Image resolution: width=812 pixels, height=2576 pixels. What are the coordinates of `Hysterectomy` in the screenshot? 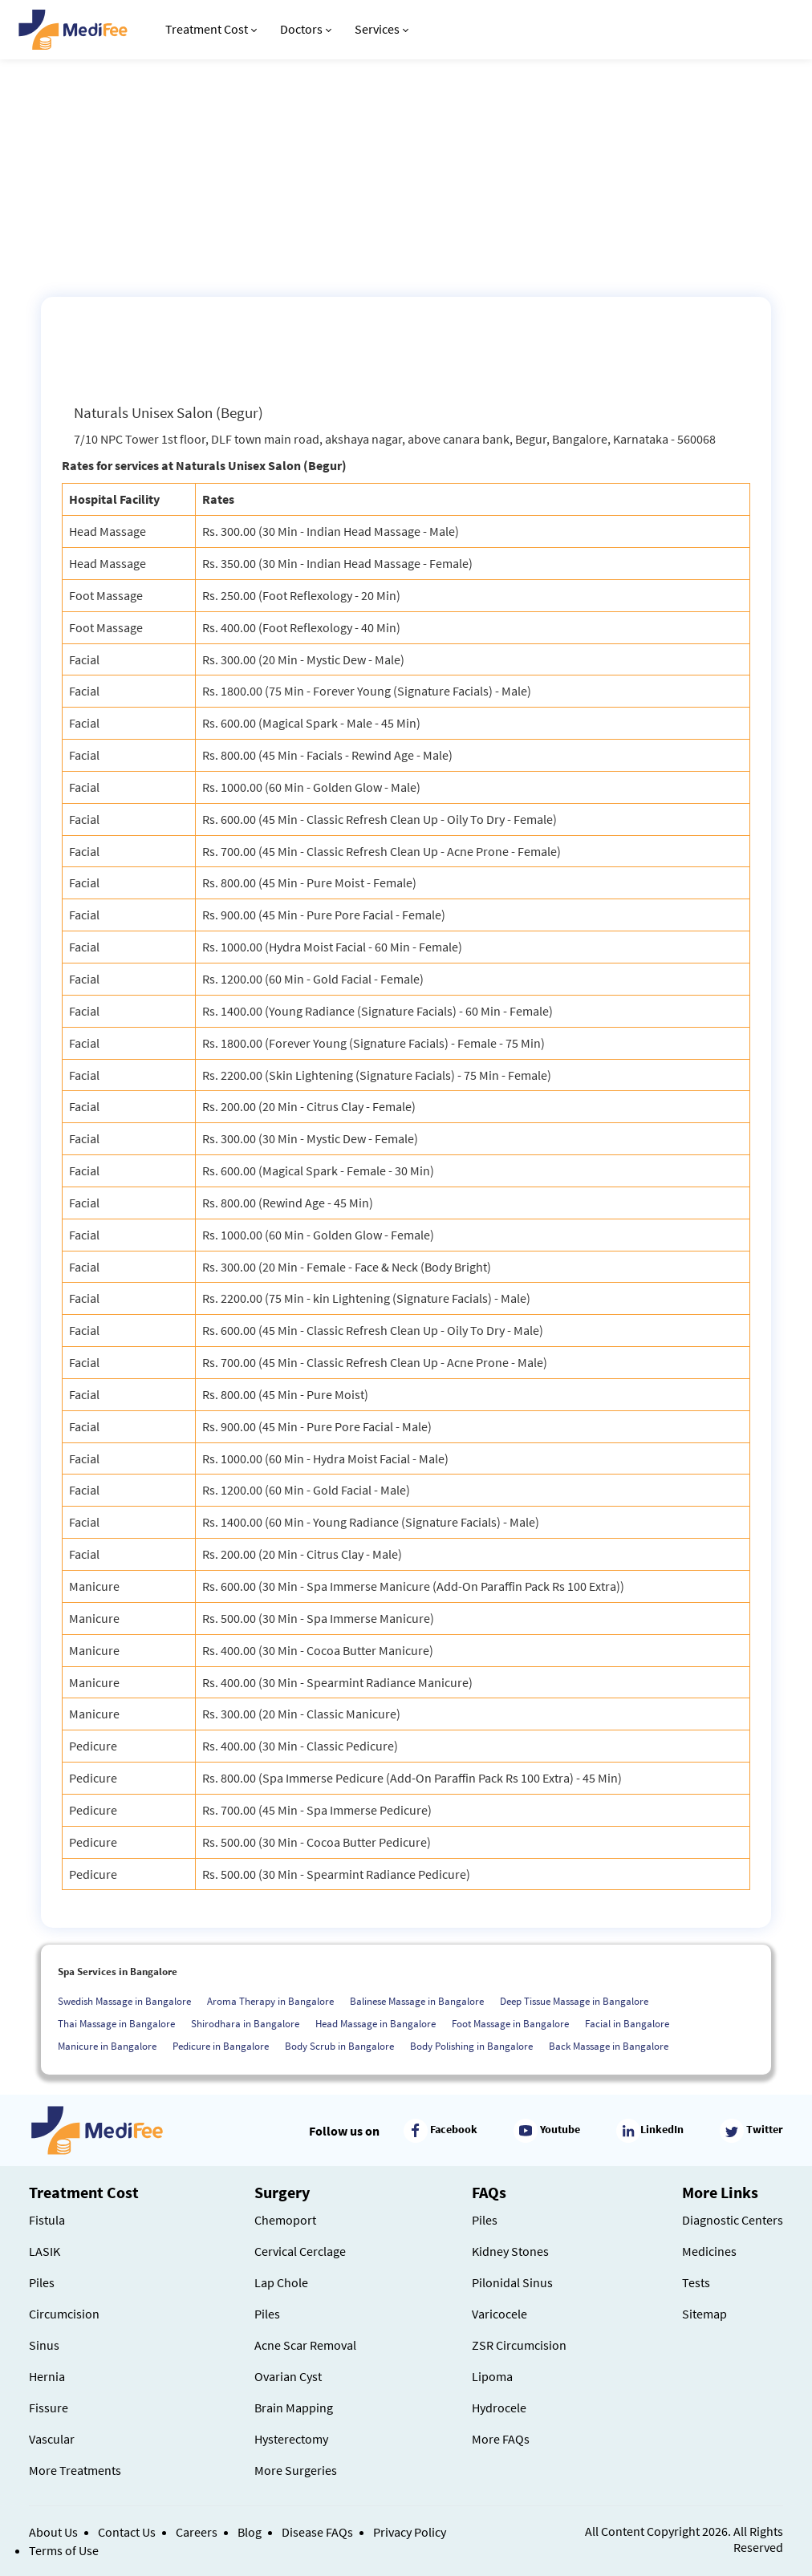 It's located at (291, 2439).